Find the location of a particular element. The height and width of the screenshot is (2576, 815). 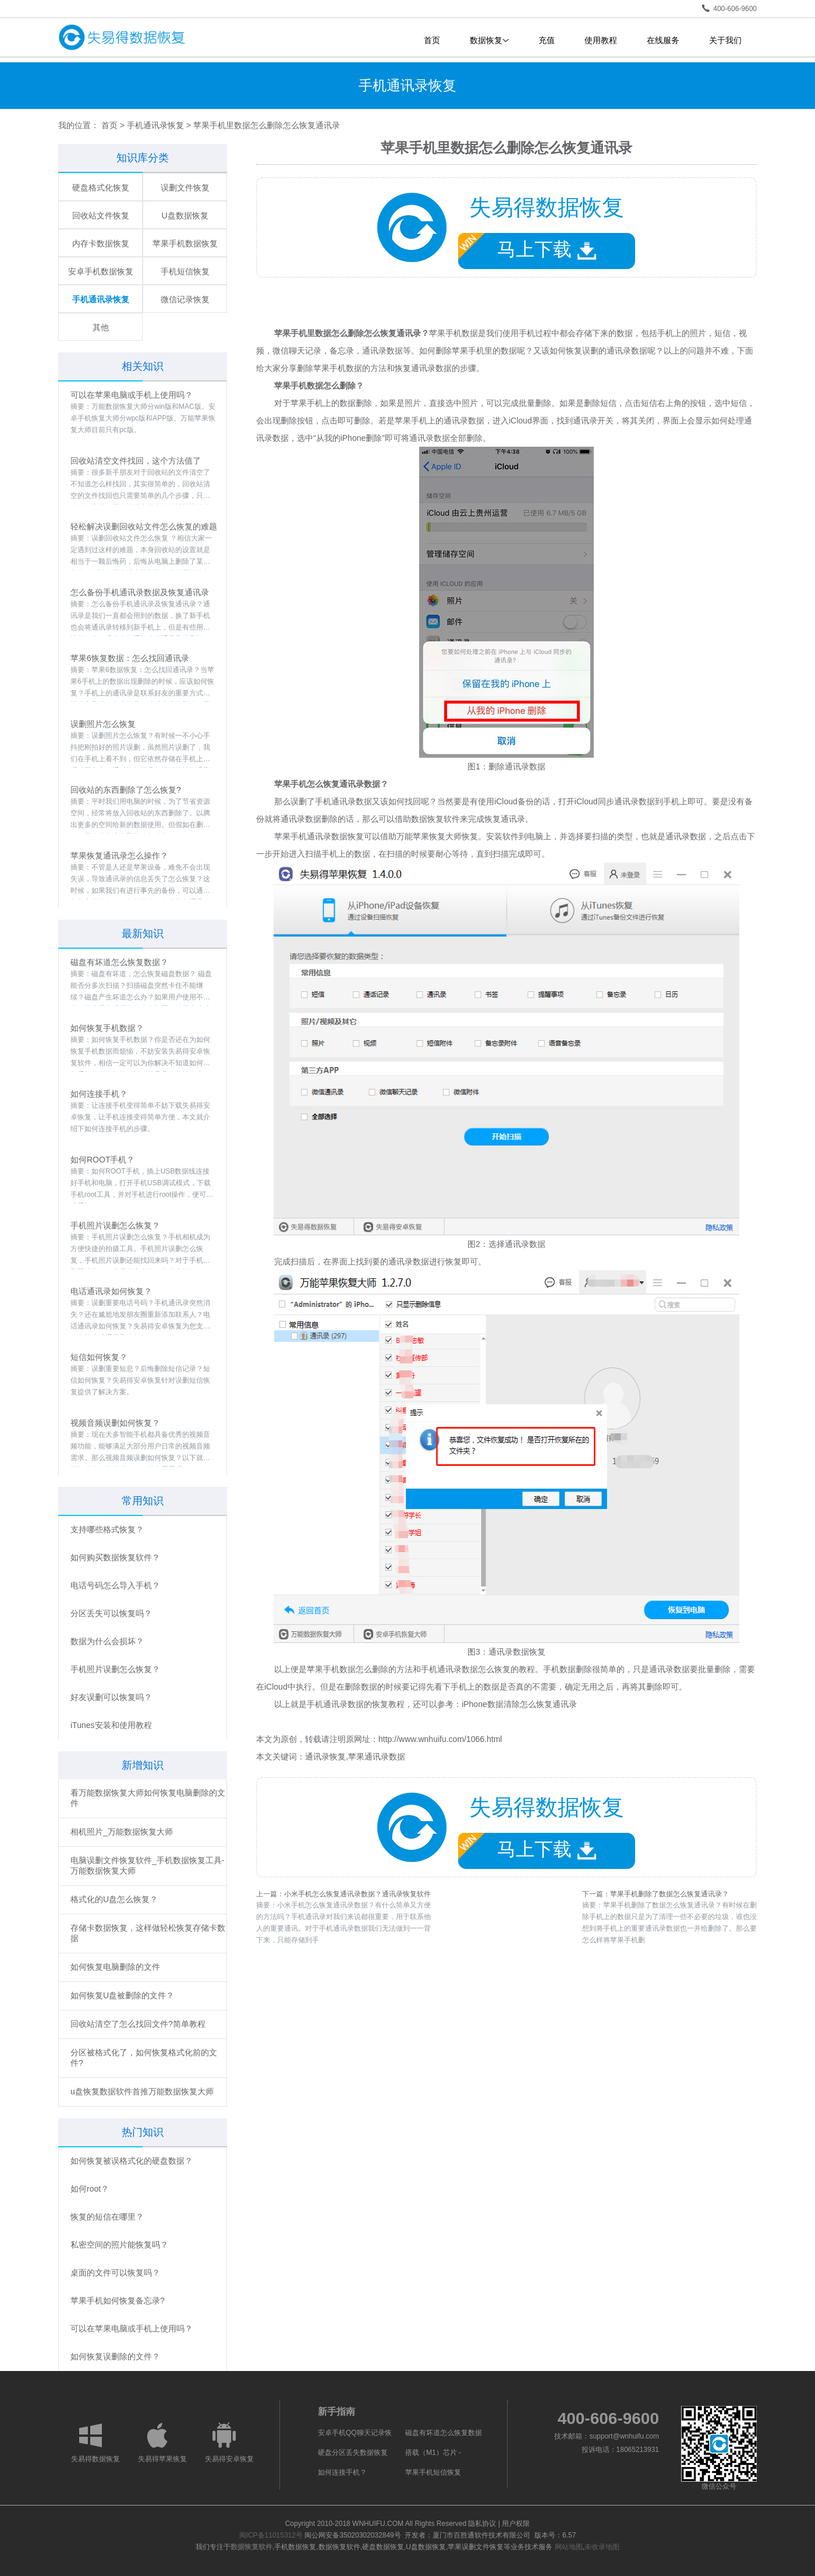

回收站文件恢复 is located at coordinates (100, 215).